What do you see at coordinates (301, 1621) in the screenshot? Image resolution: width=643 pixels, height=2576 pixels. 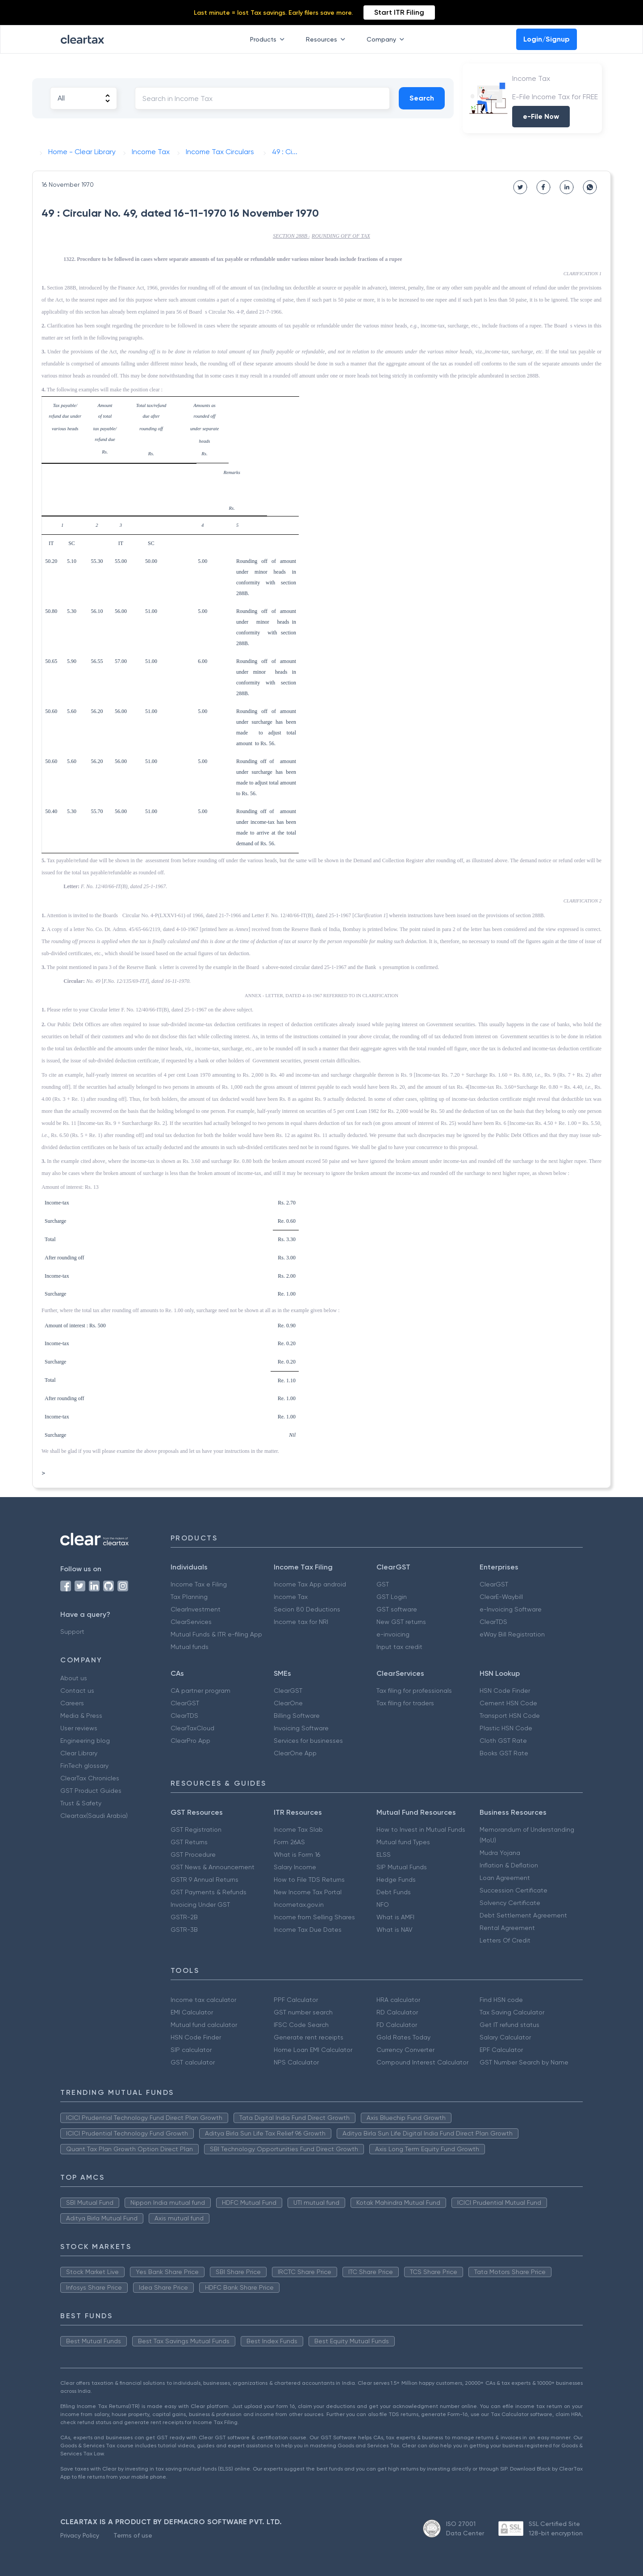 I see `Income tax for NRI` at bounding box center [301, 1621].